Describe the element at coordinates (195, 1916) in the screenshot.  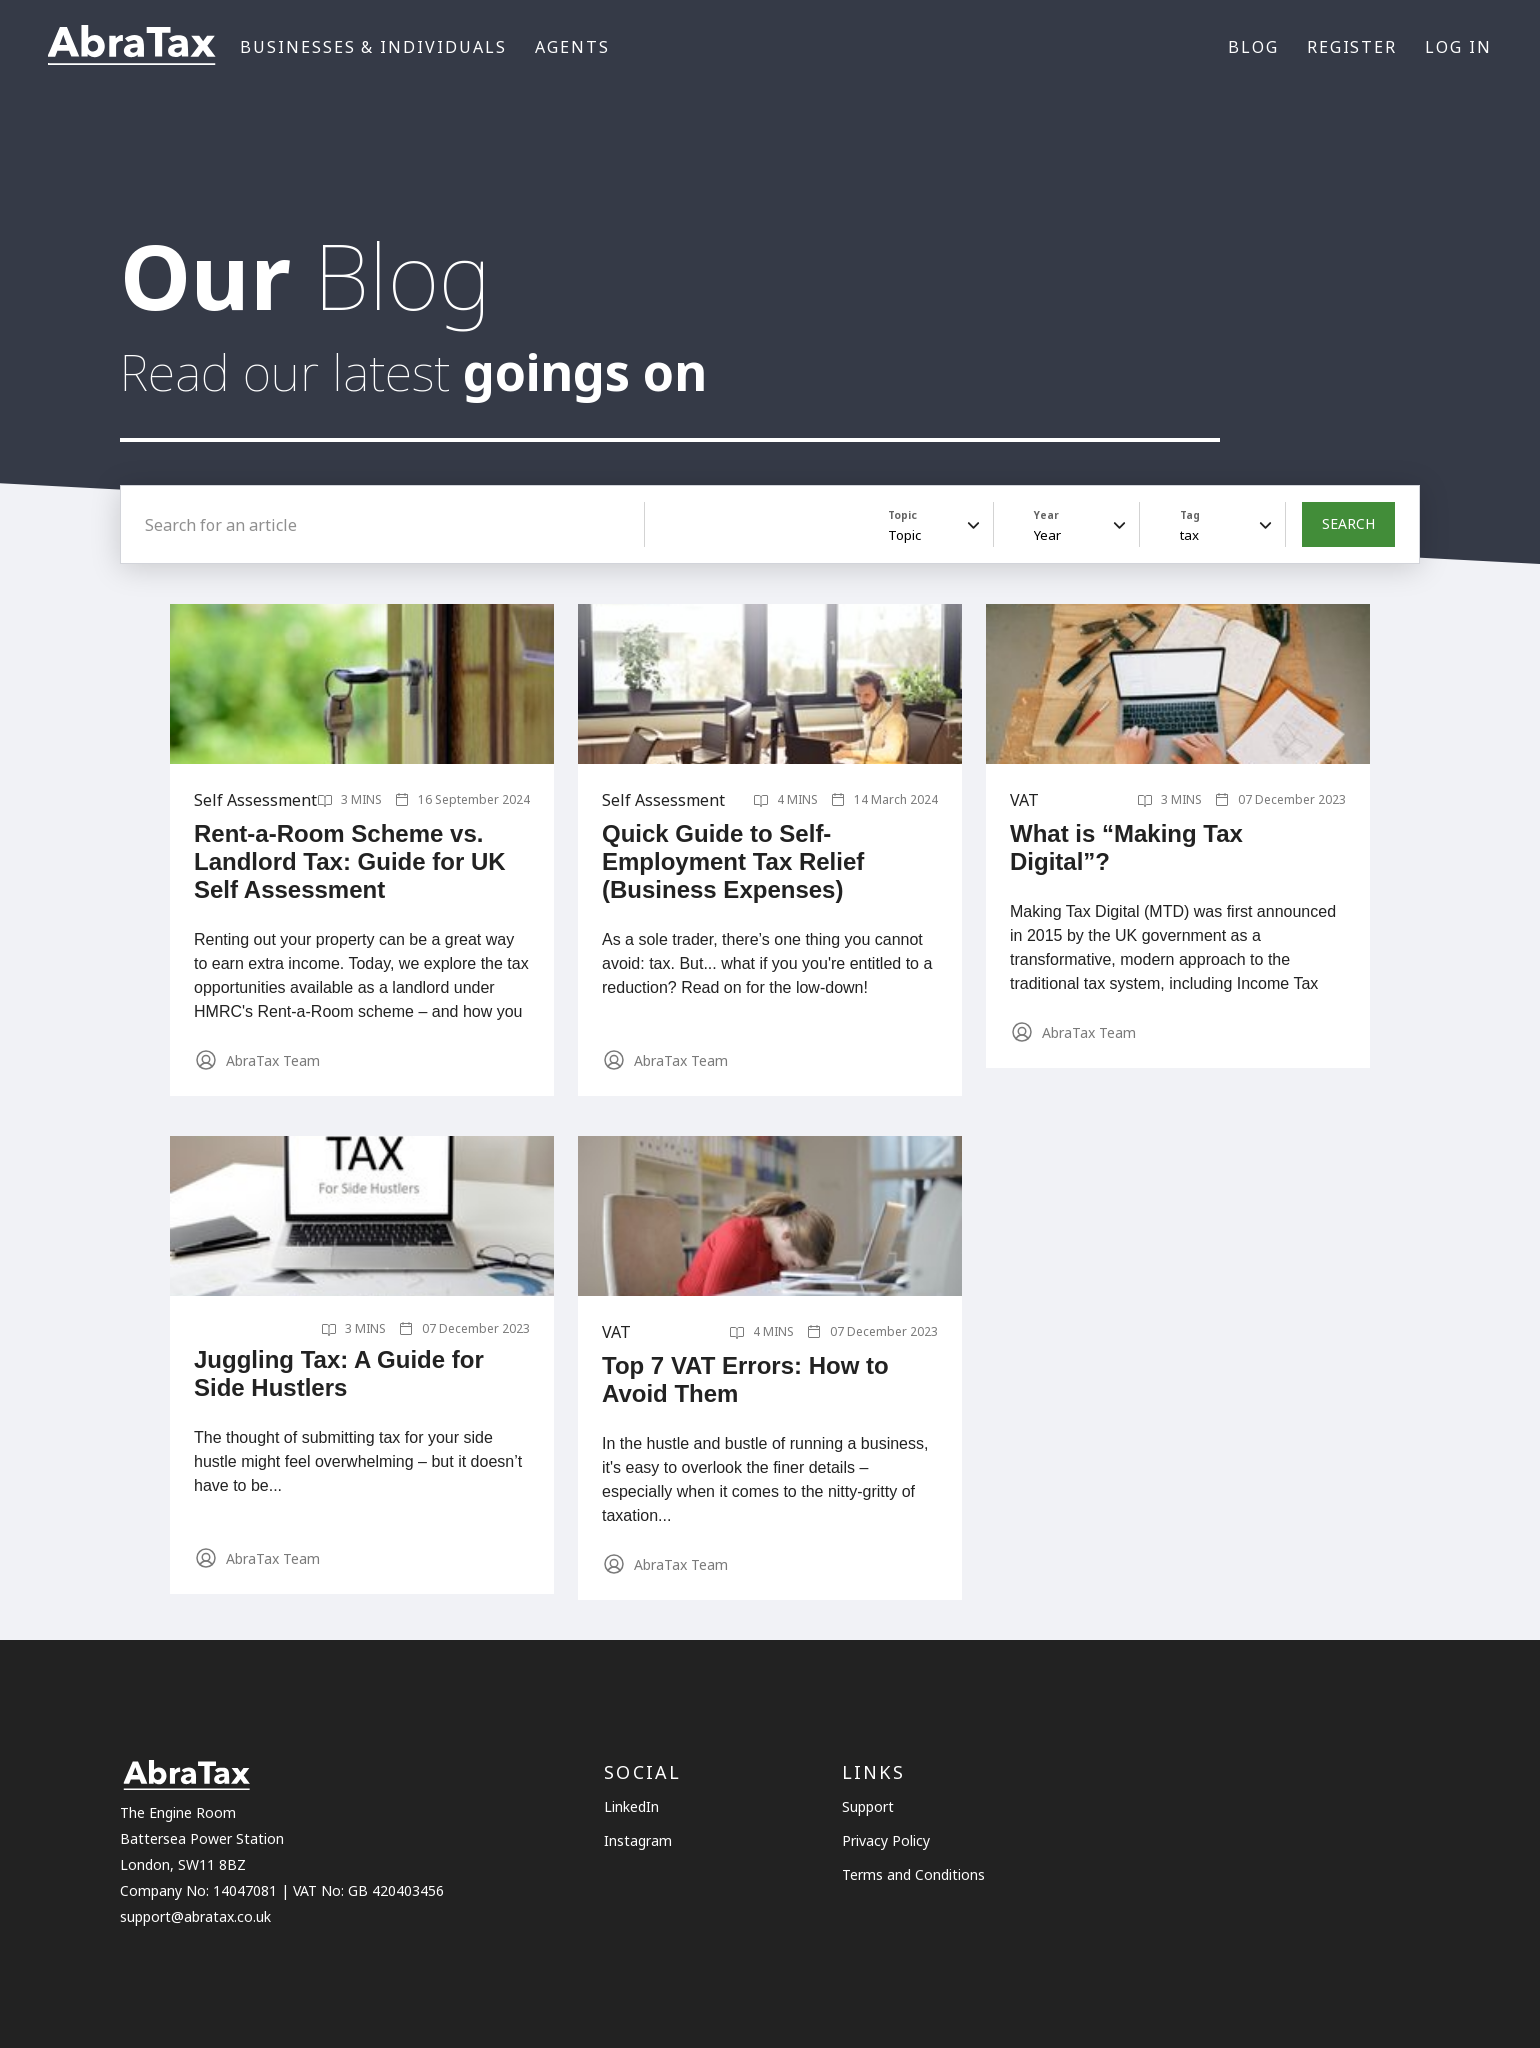
I see `support@abratax.co.uk` at that location.